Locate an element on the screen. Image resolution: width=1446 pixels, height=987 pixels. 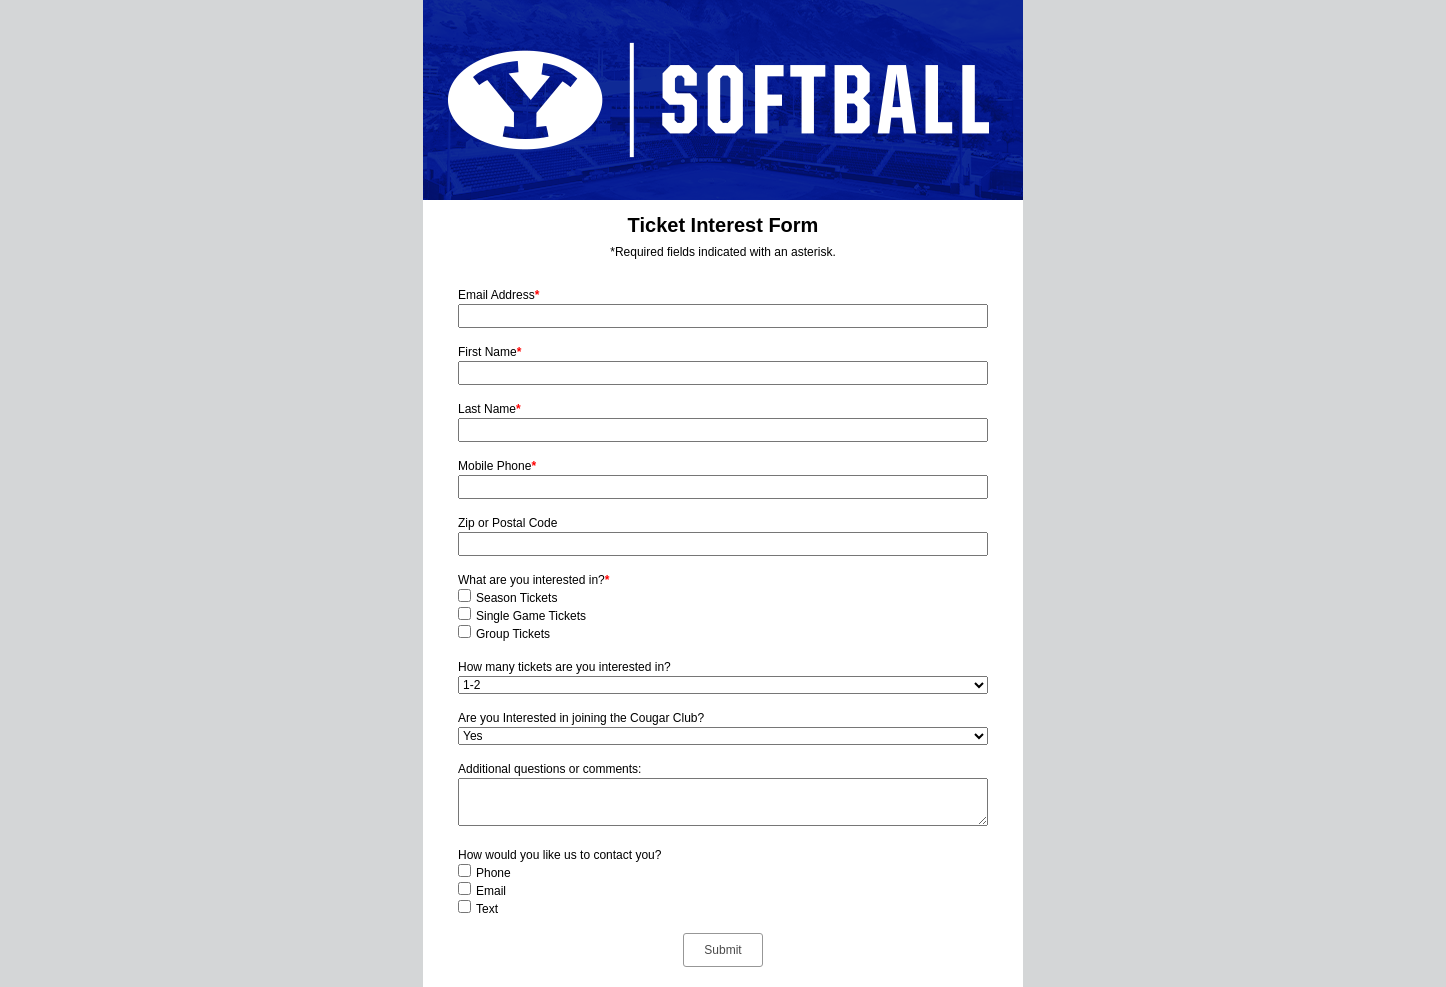
Additional questions or comments: is located at coordinates (549, 769).